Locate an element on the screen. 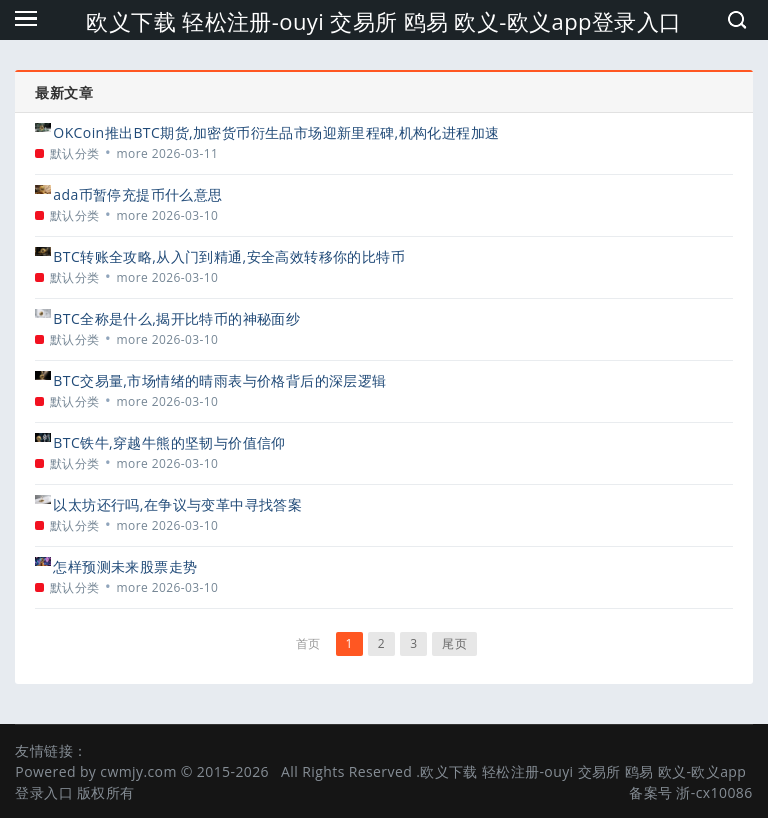  怎样预测未来股票走势 is located at coordinates (125, 566).